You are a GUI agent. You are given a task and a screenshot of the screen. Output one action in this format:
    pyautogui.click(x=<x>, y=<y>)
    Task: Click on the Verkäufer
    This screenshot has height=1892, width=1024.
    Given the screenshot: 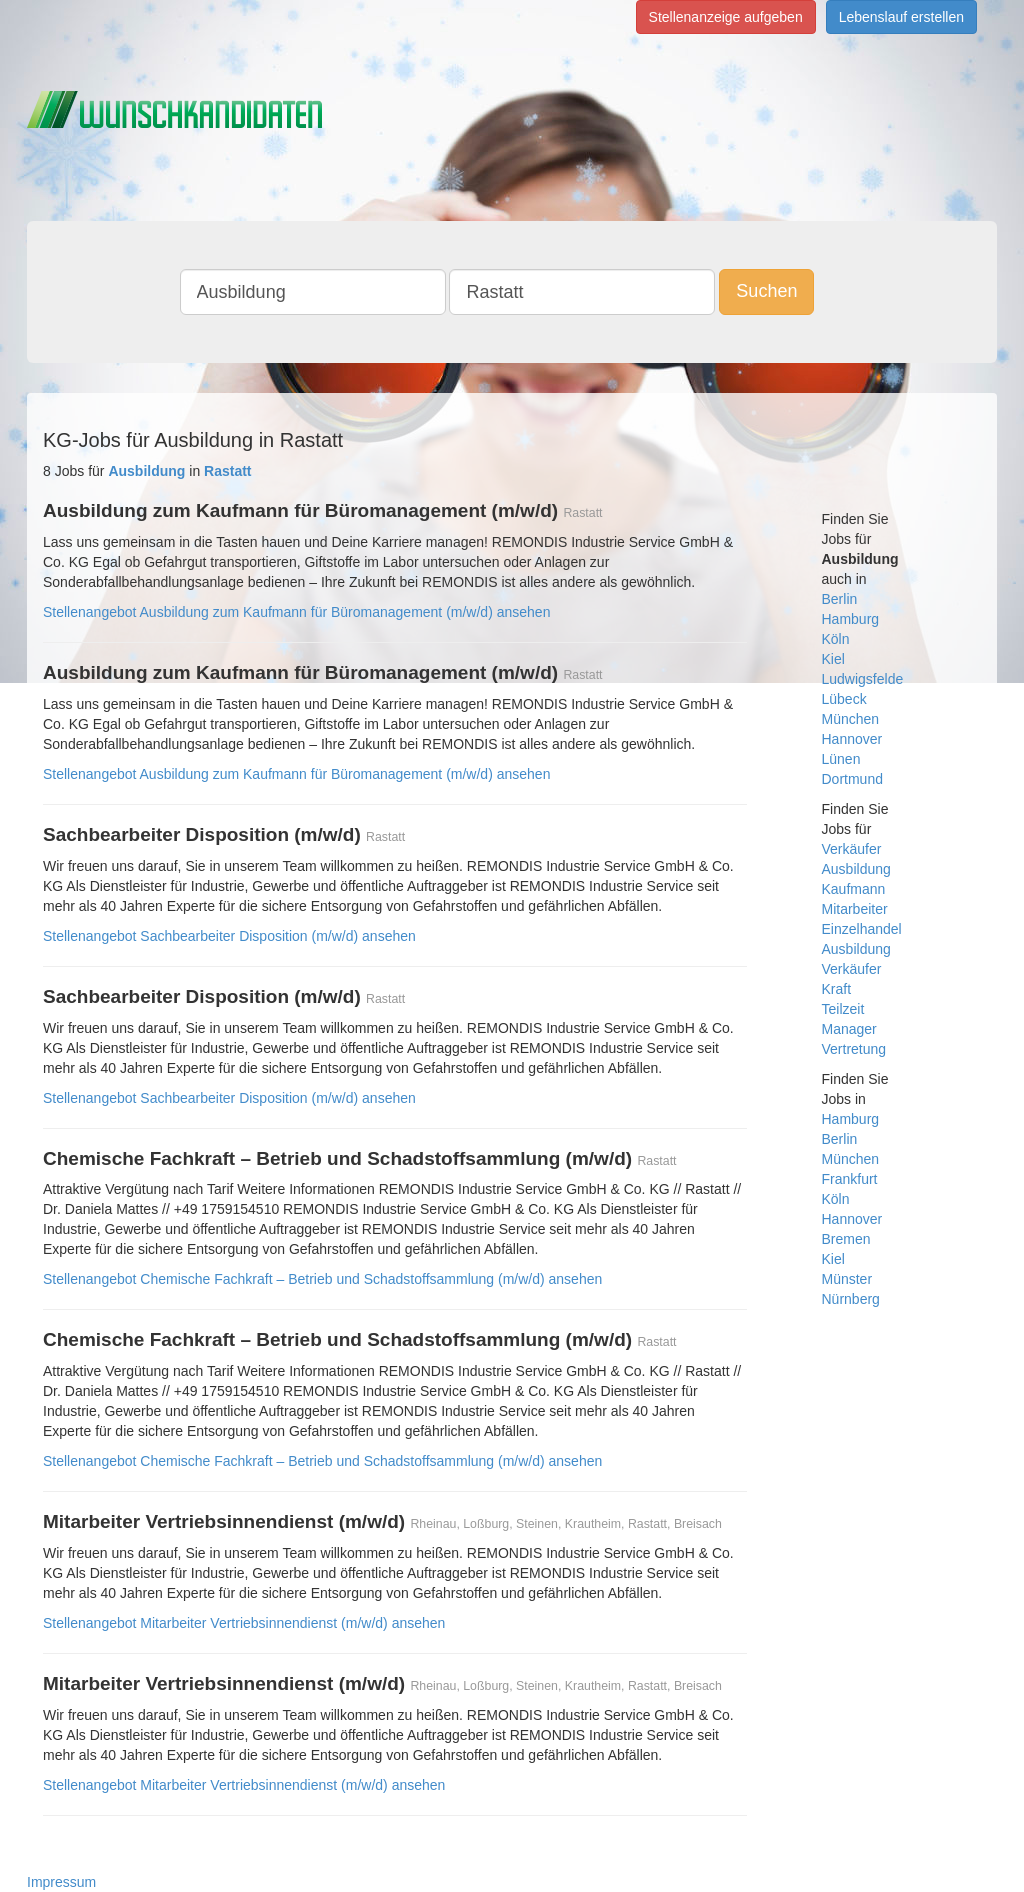 What is the action you would take?
    pyautogui.click(x=852, y=849)
    